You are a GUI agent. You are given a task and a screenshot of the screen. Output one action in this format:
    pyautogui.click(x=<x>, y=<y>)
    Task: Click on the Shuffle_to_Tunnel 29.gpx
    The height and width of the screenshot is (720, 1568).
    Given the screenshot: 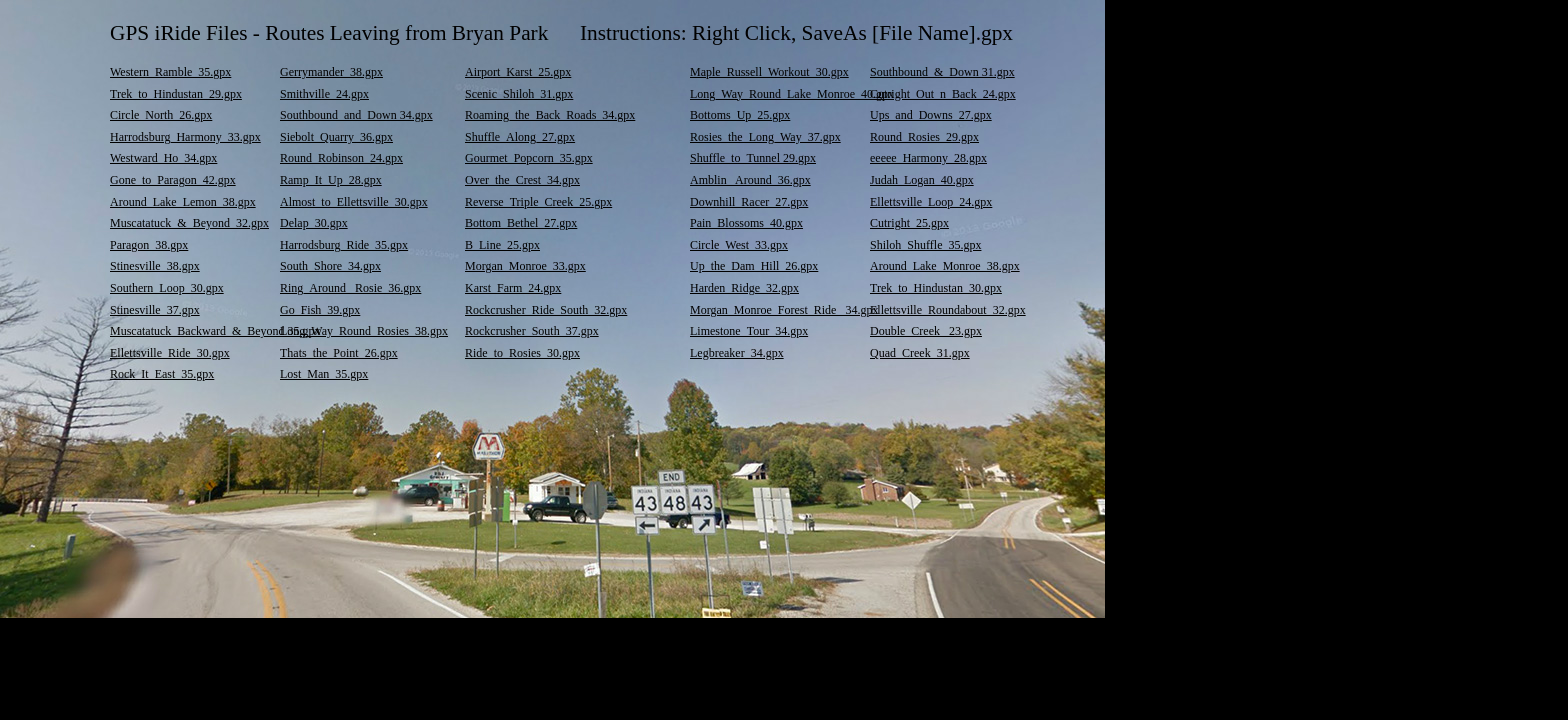 What is the action you would take?
    pyautogui.click(x=753, y=158)
    